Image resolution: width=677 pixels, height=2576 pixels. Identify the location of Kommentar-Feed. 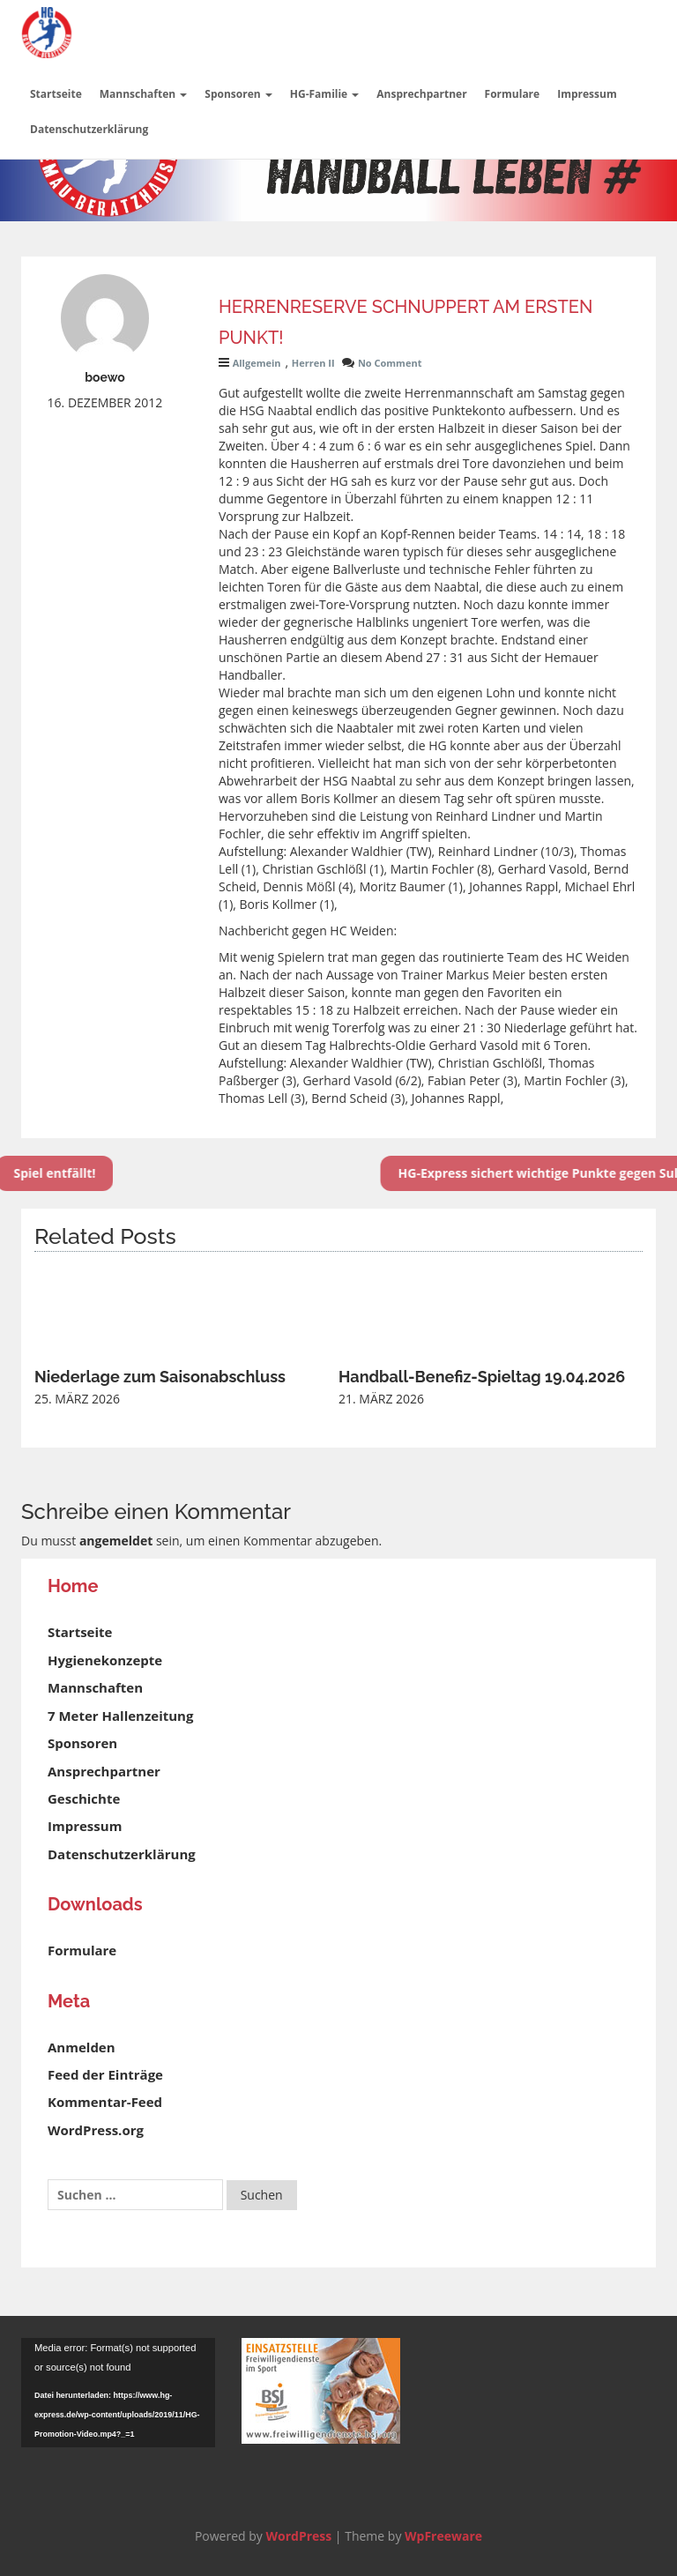
(105, 2102).